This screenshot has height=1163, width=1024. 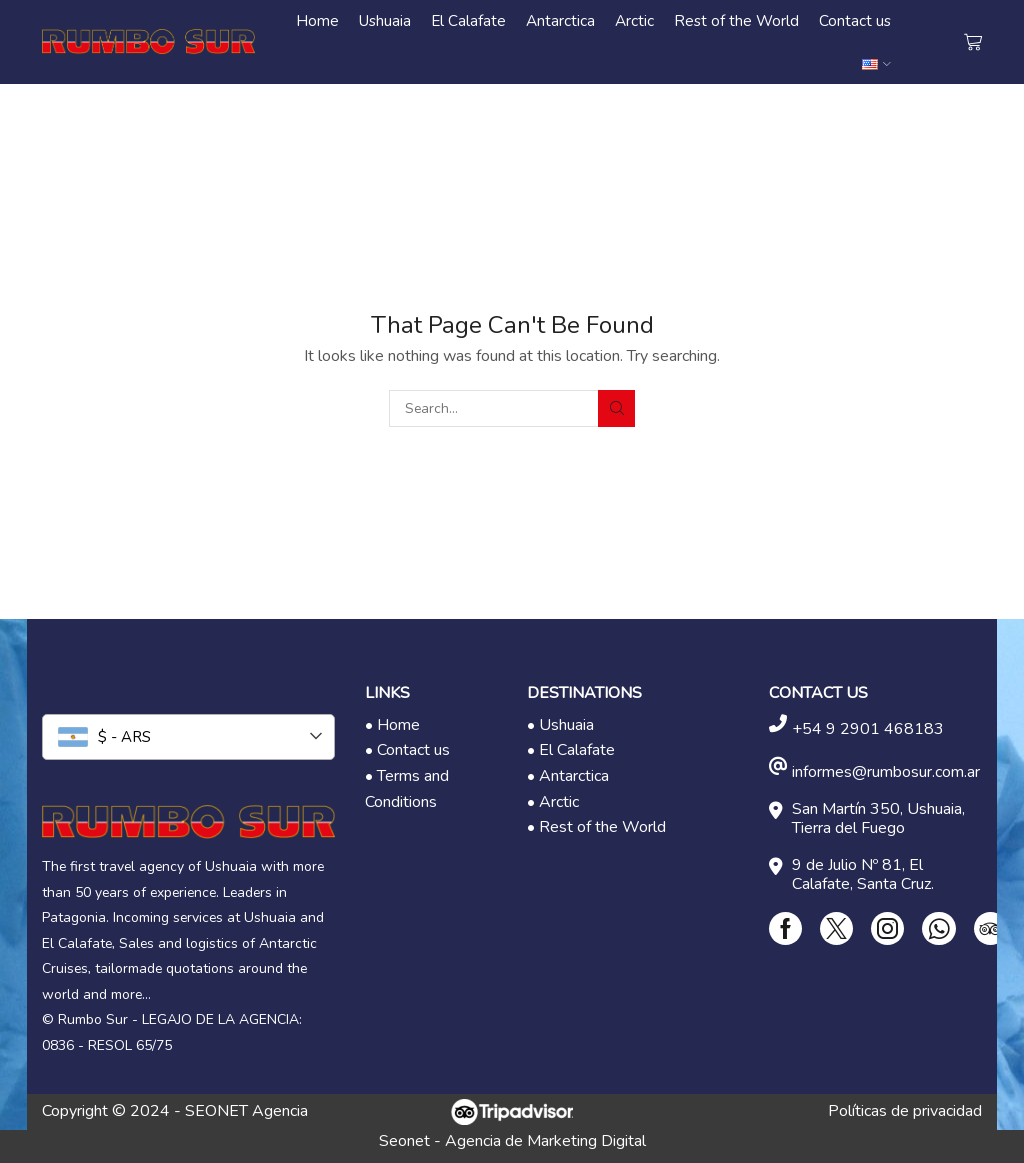 What do you see at coordinates (545, 1141) in the screenshot?
I see `Agencia de Marketing Digital` at bounding box center [545, 1141].